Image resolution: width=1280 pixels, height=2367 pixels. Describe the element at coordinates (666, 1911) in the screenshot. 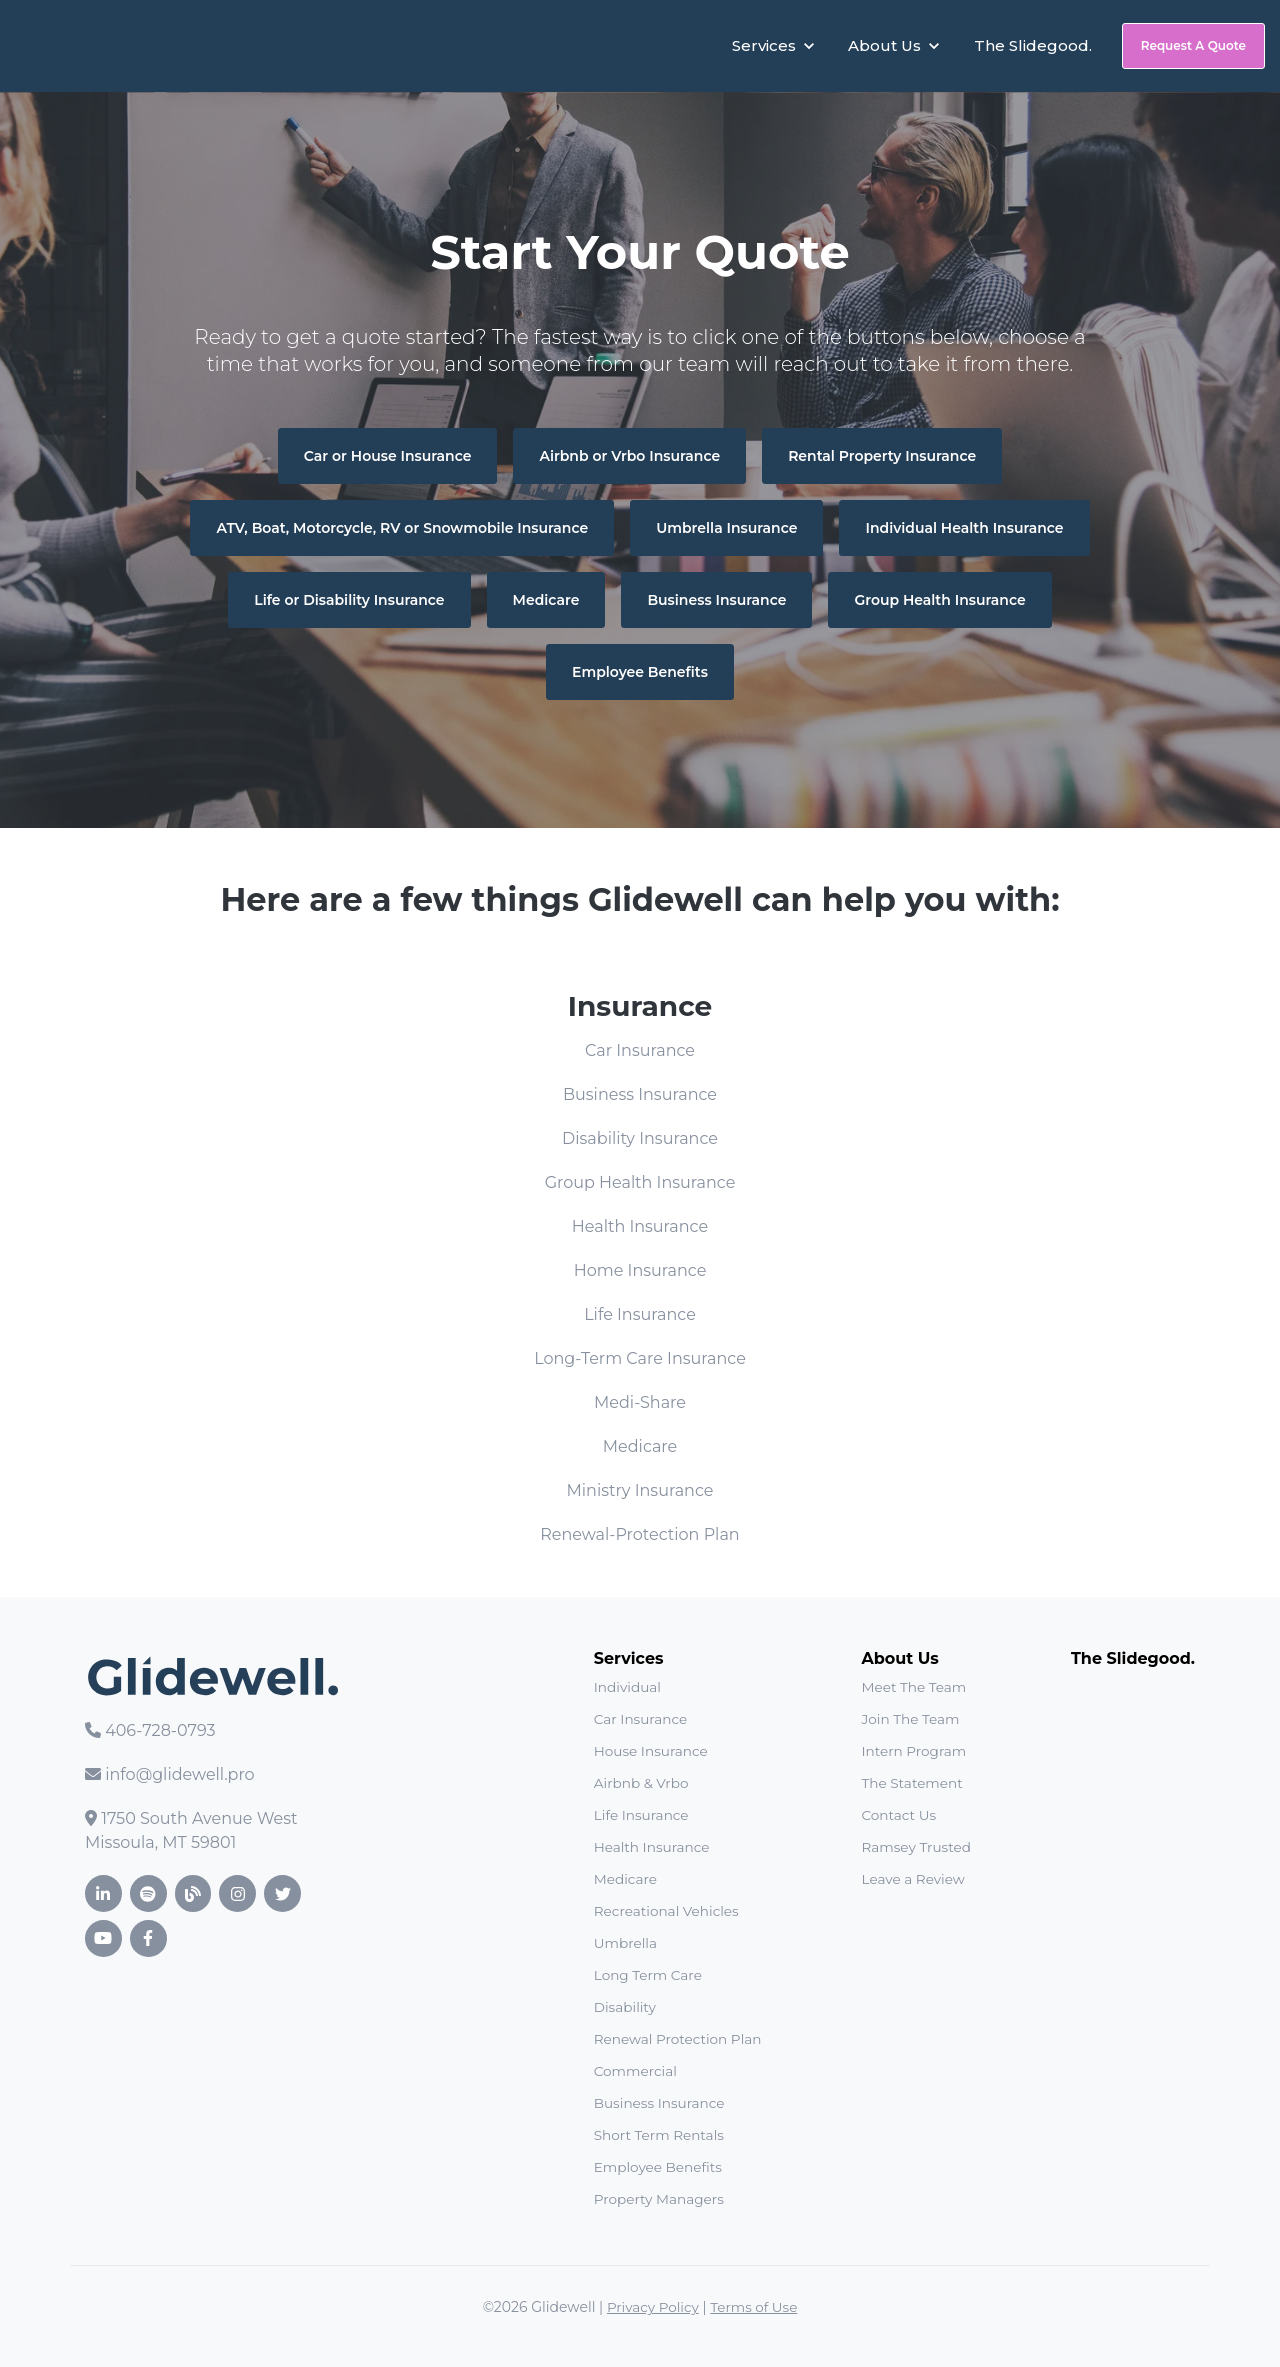

I see `Recreational Vehicles [menuitem]` at that location.